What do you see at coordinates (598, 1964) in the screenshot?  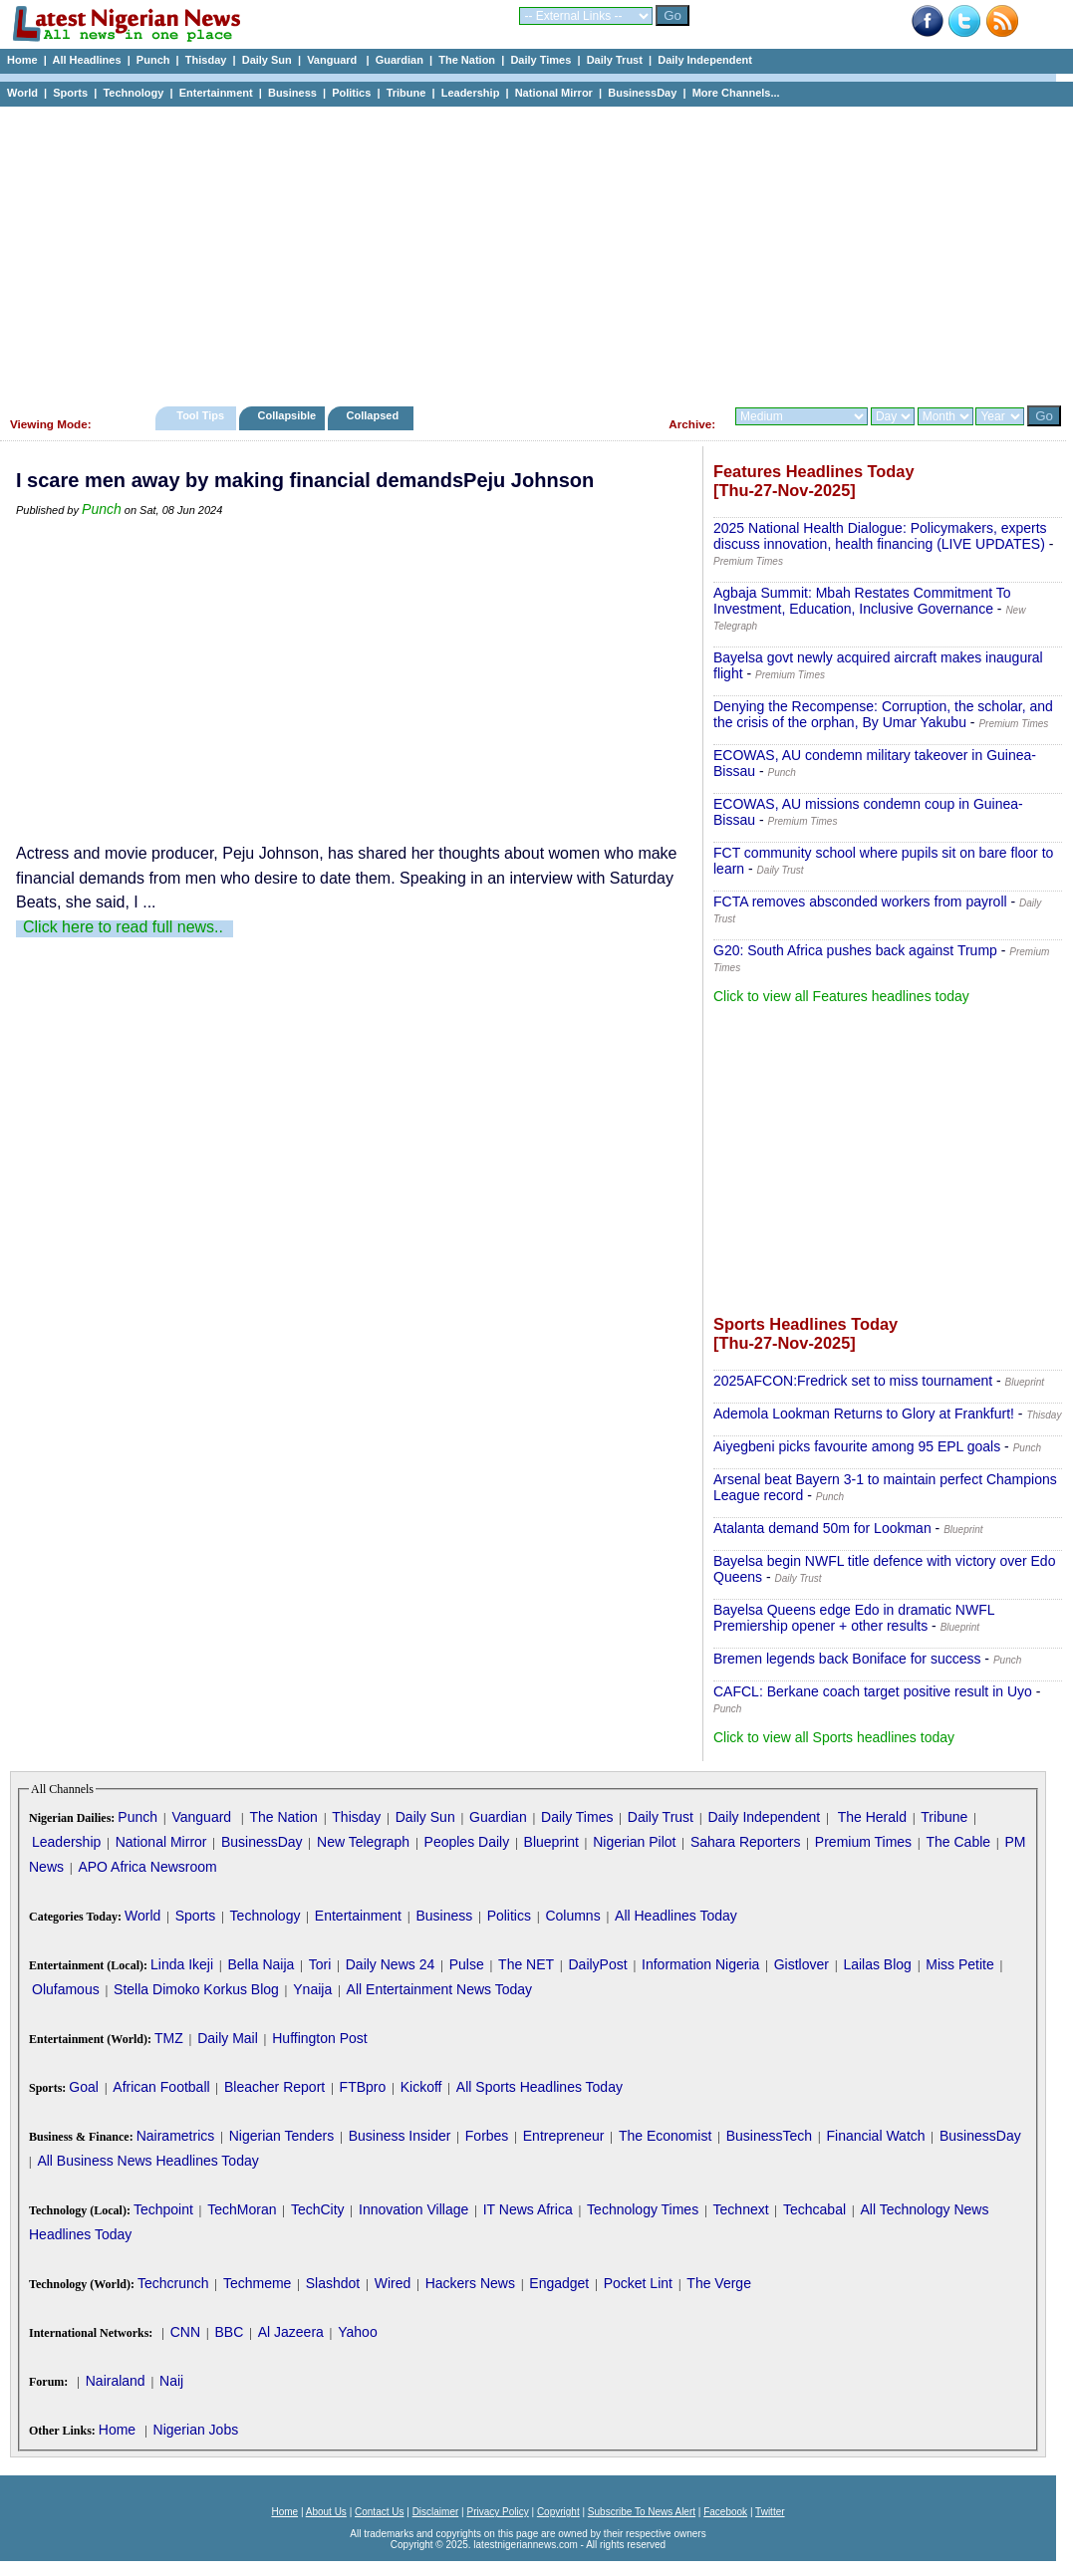 I see `DailyPost` at bounding box center [598, 1964].